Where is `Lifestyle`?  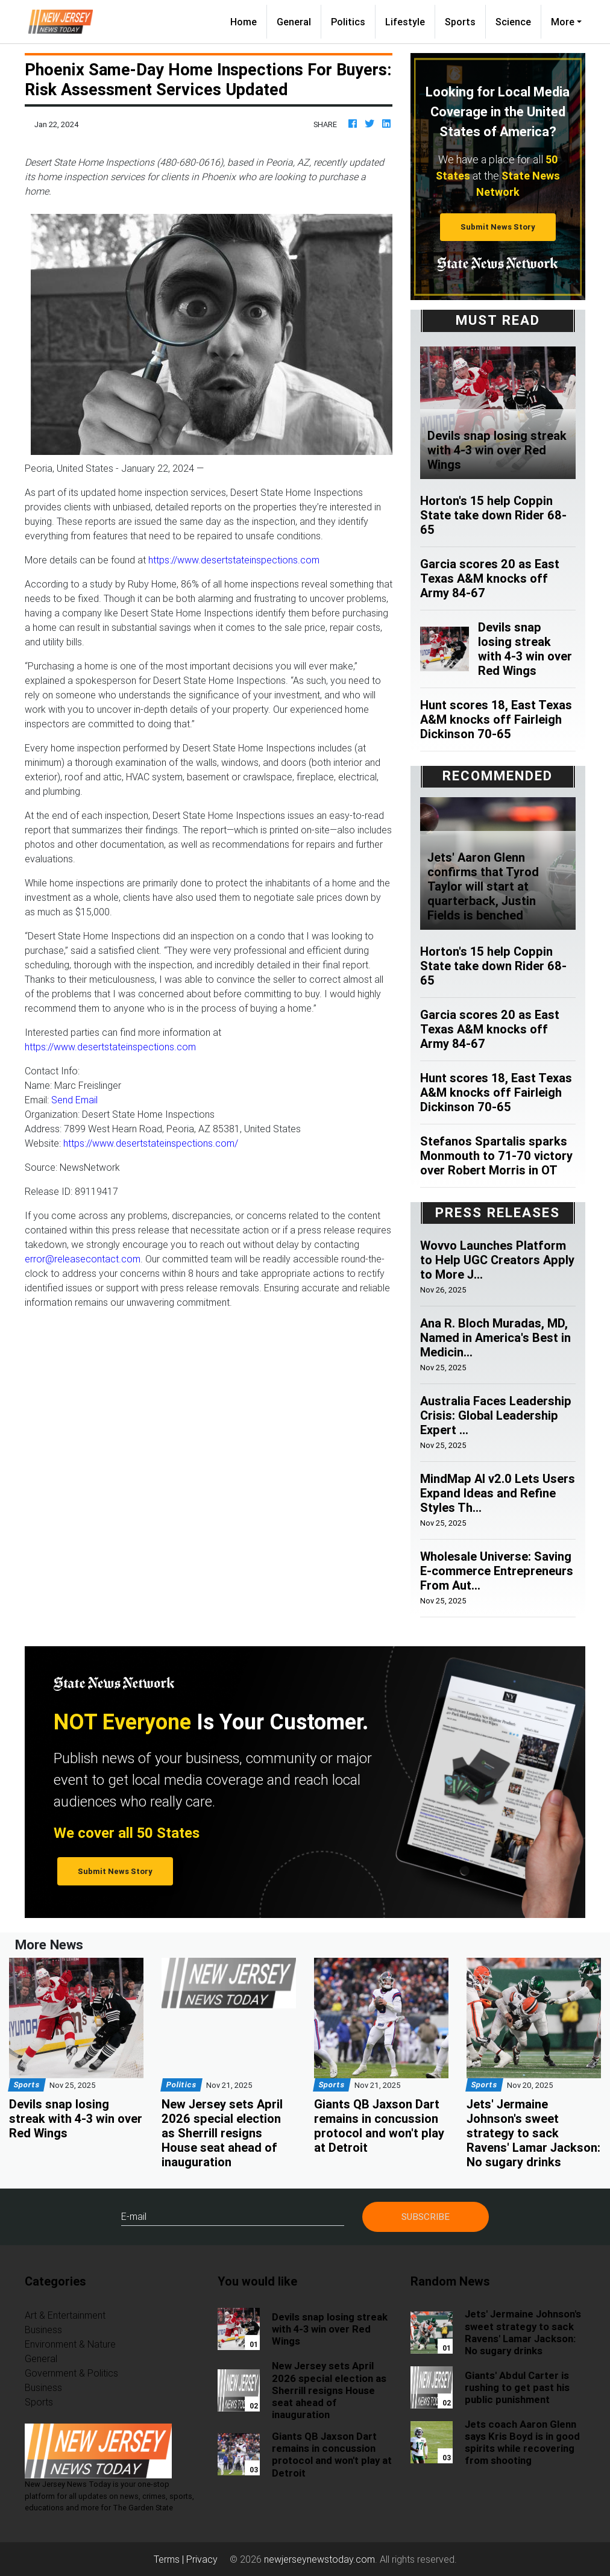
Lifestyle is located at coordinates (405, 22).